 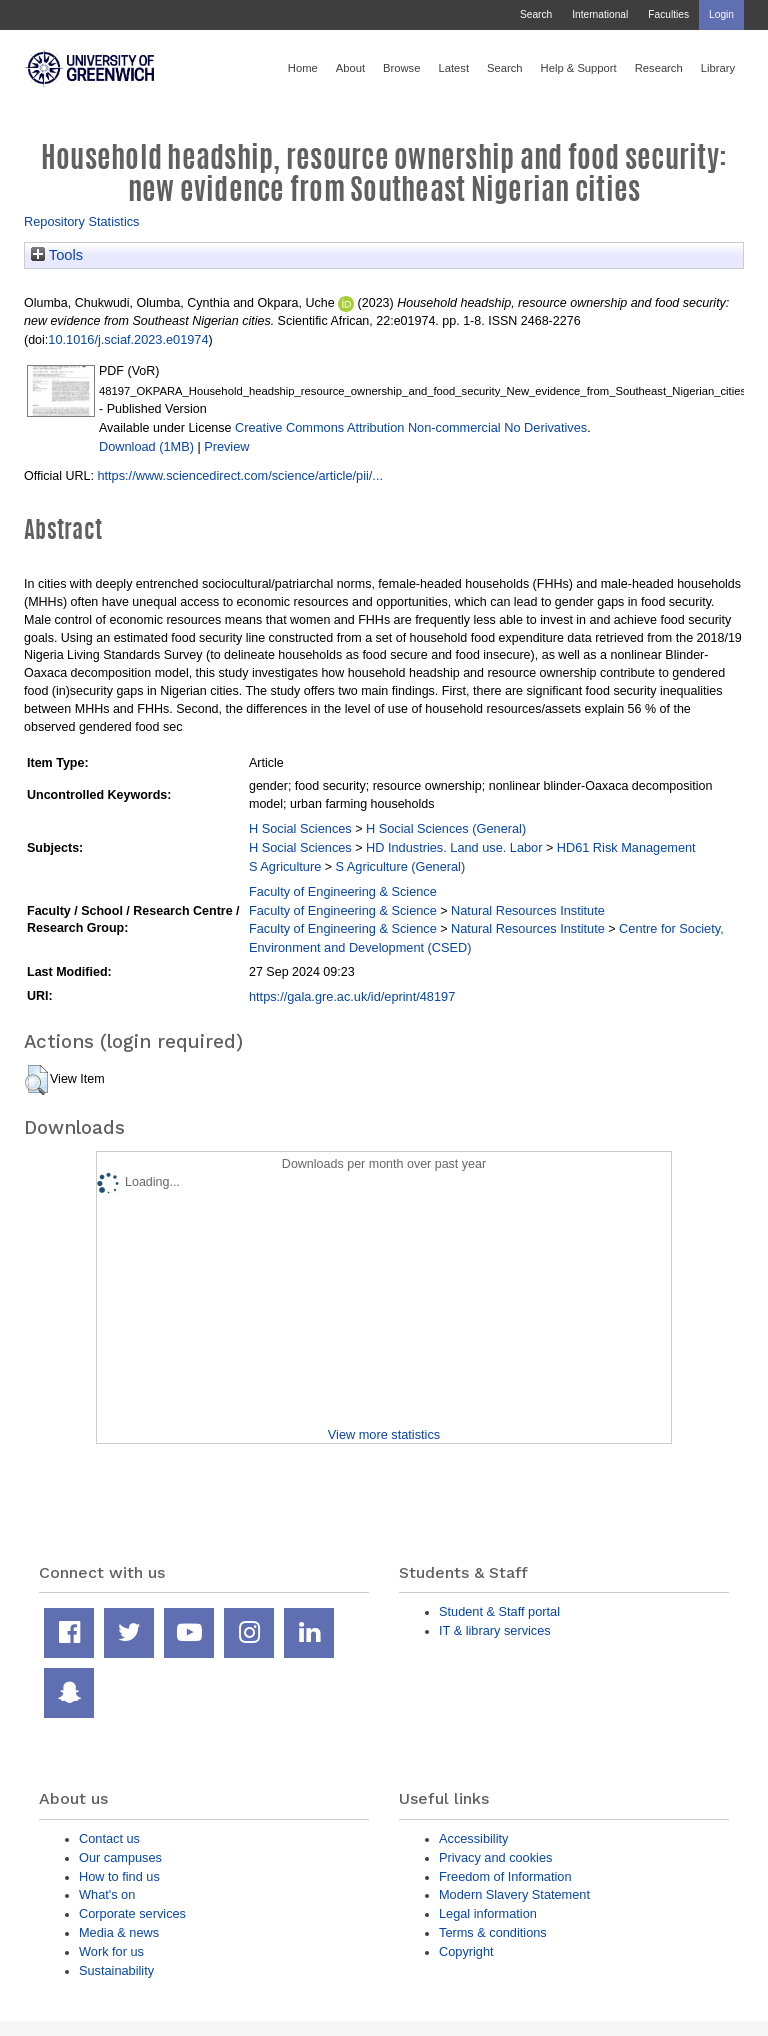 I want to click on Work for us, so click(x=111, y=1951).